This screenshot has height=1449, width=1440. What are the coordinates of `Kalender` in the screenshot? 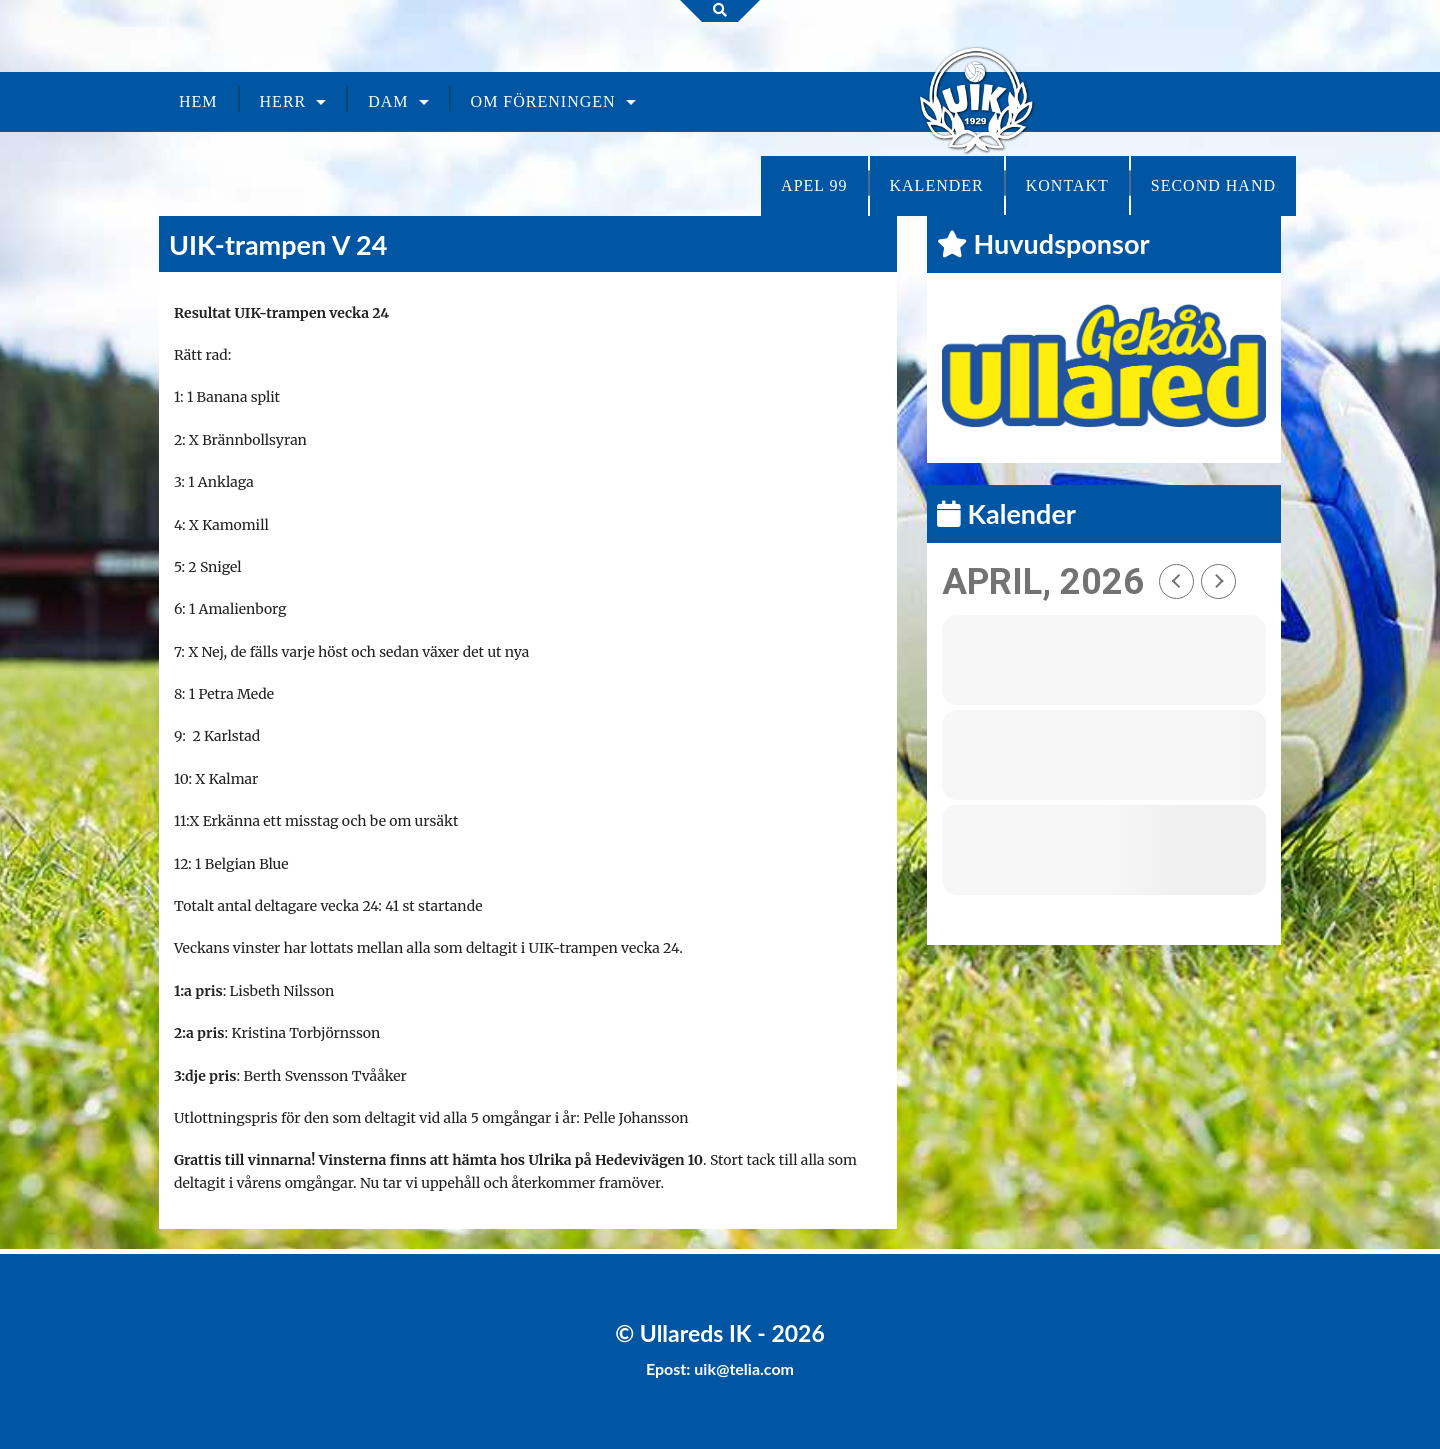 It's located at (937, 185).